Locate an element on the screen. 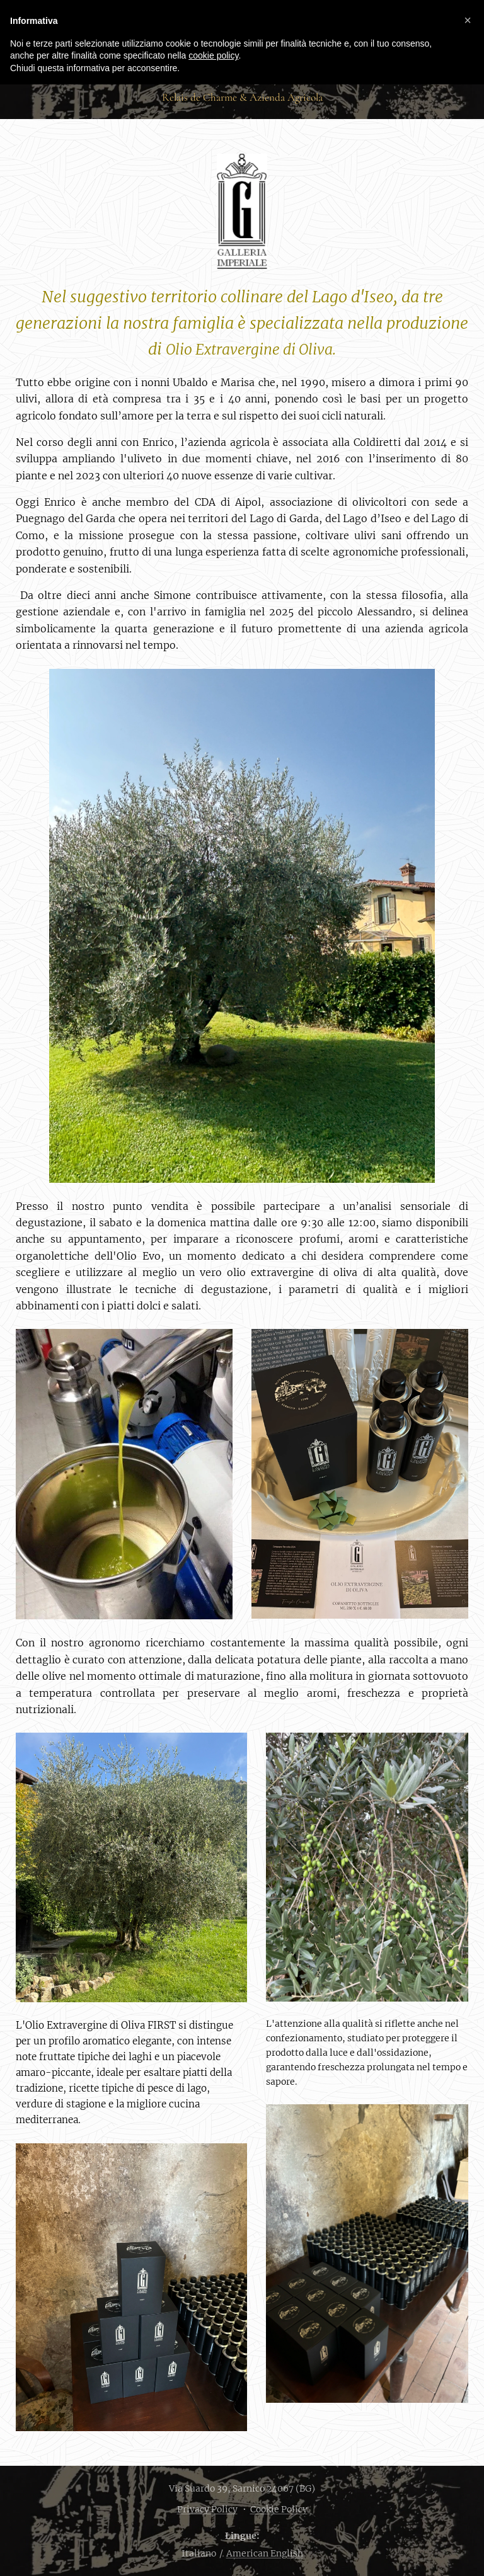  [button] is located at coordinates (468, 20).